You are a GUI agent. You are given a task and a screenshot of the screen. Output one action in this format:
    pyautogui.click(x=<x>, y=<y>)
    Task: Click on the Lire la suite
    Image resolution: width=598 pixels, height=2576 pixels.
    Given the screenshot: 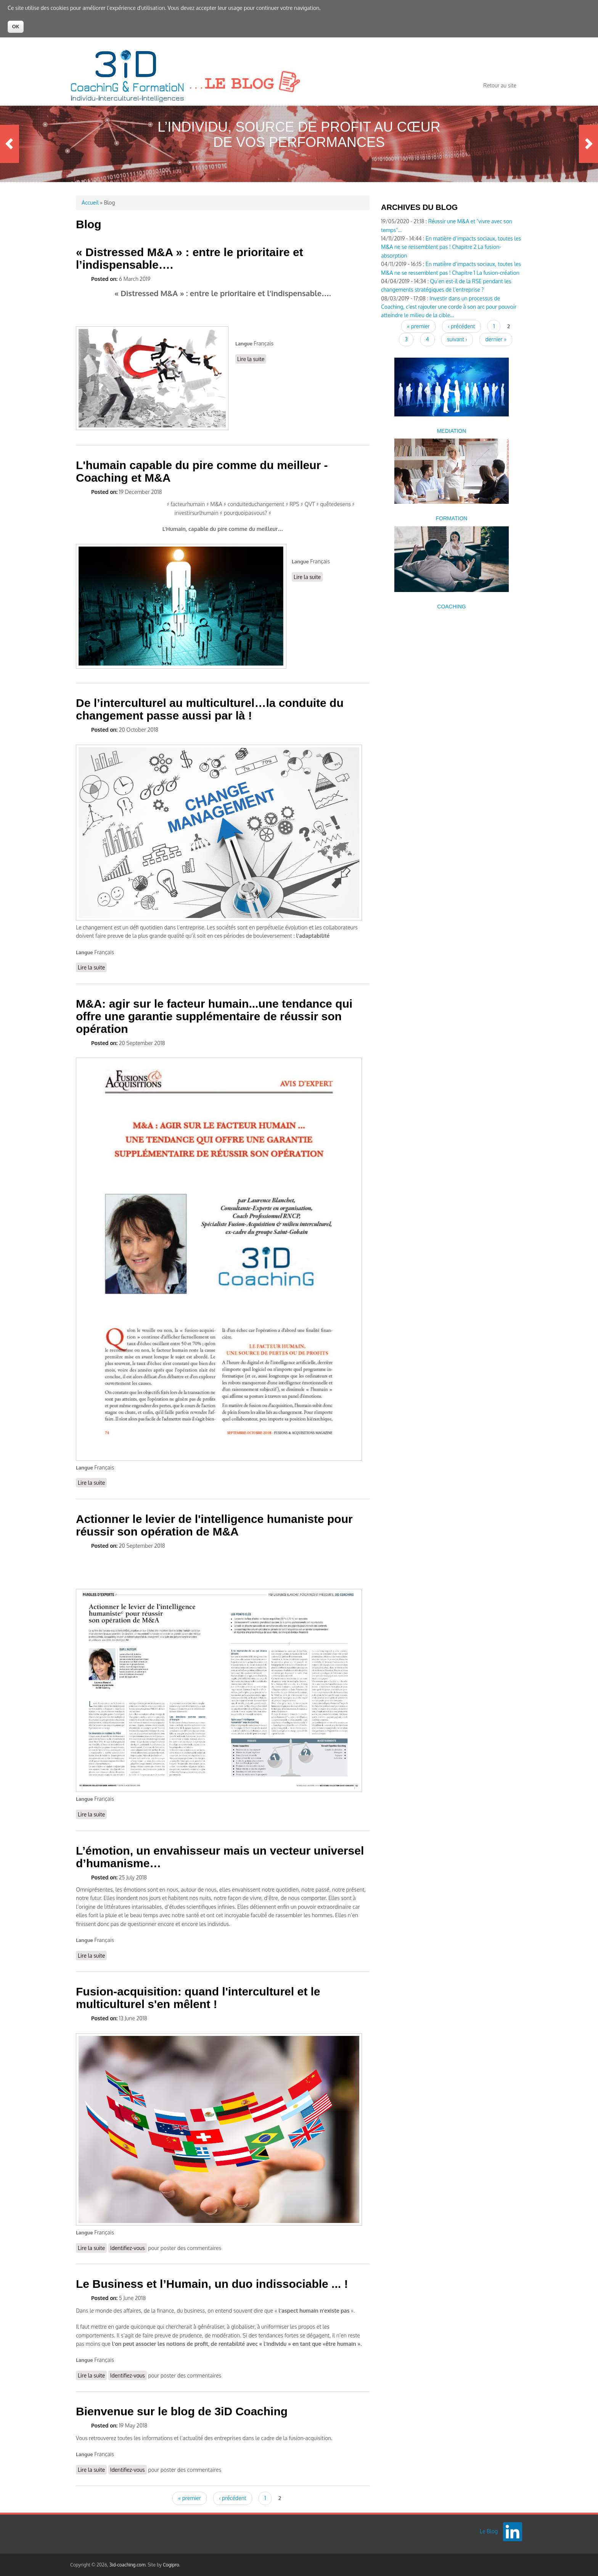 What is the action you would take?
    pyautogui.click(x=251, y=359)
    